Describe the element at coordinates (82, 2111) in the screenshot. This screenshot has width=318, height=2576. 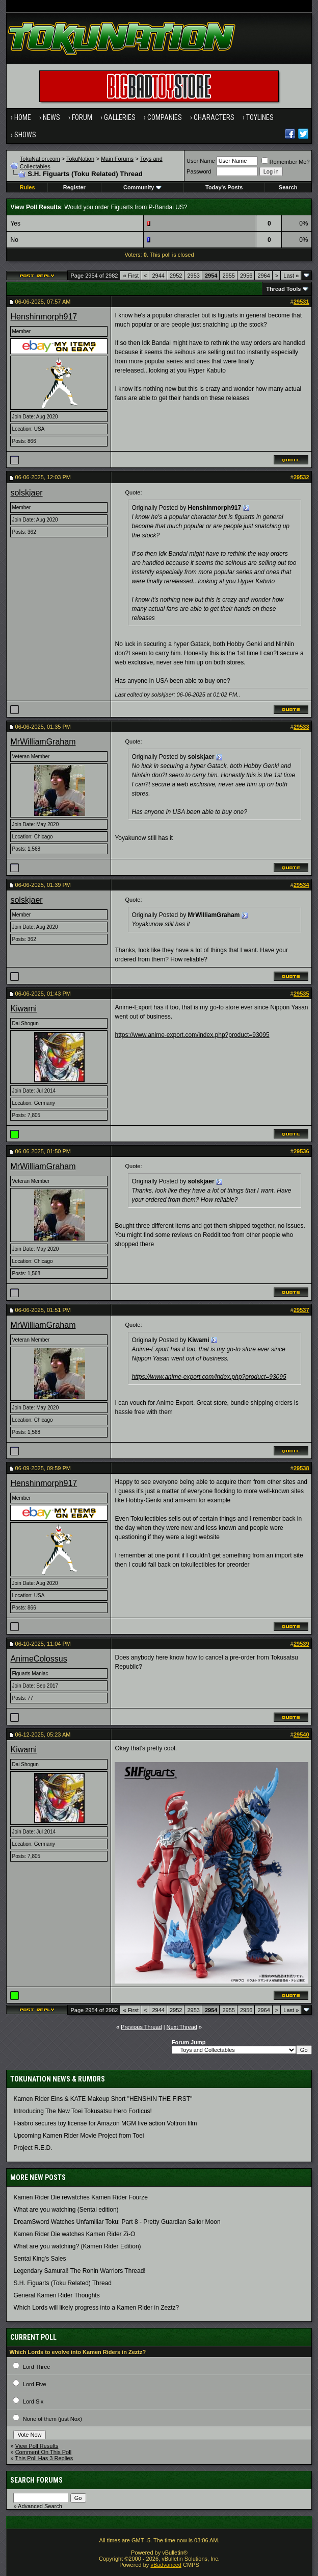
I see `Introducing The New Toei Tokusatsu Hero Forticus!` at that location.